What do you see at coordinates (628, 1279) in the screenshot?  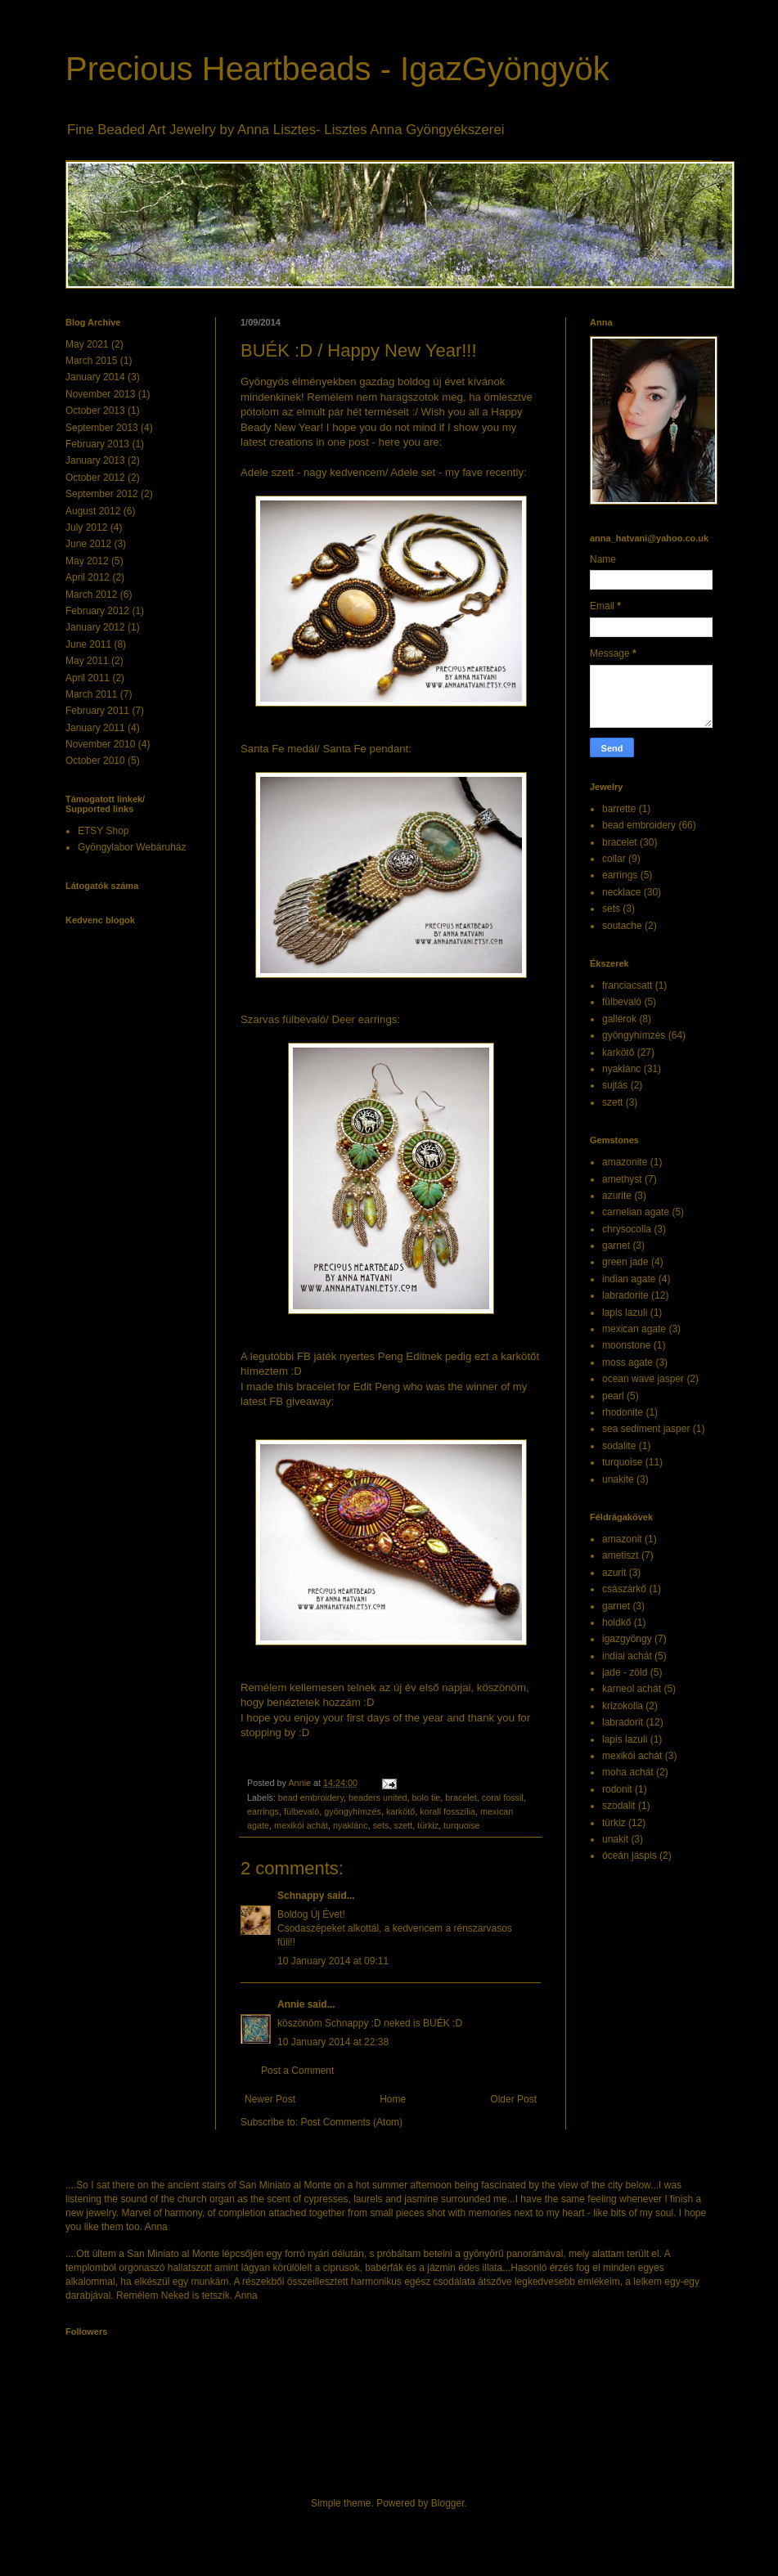 I see `indian agate` at bounding box center [628, 1279].